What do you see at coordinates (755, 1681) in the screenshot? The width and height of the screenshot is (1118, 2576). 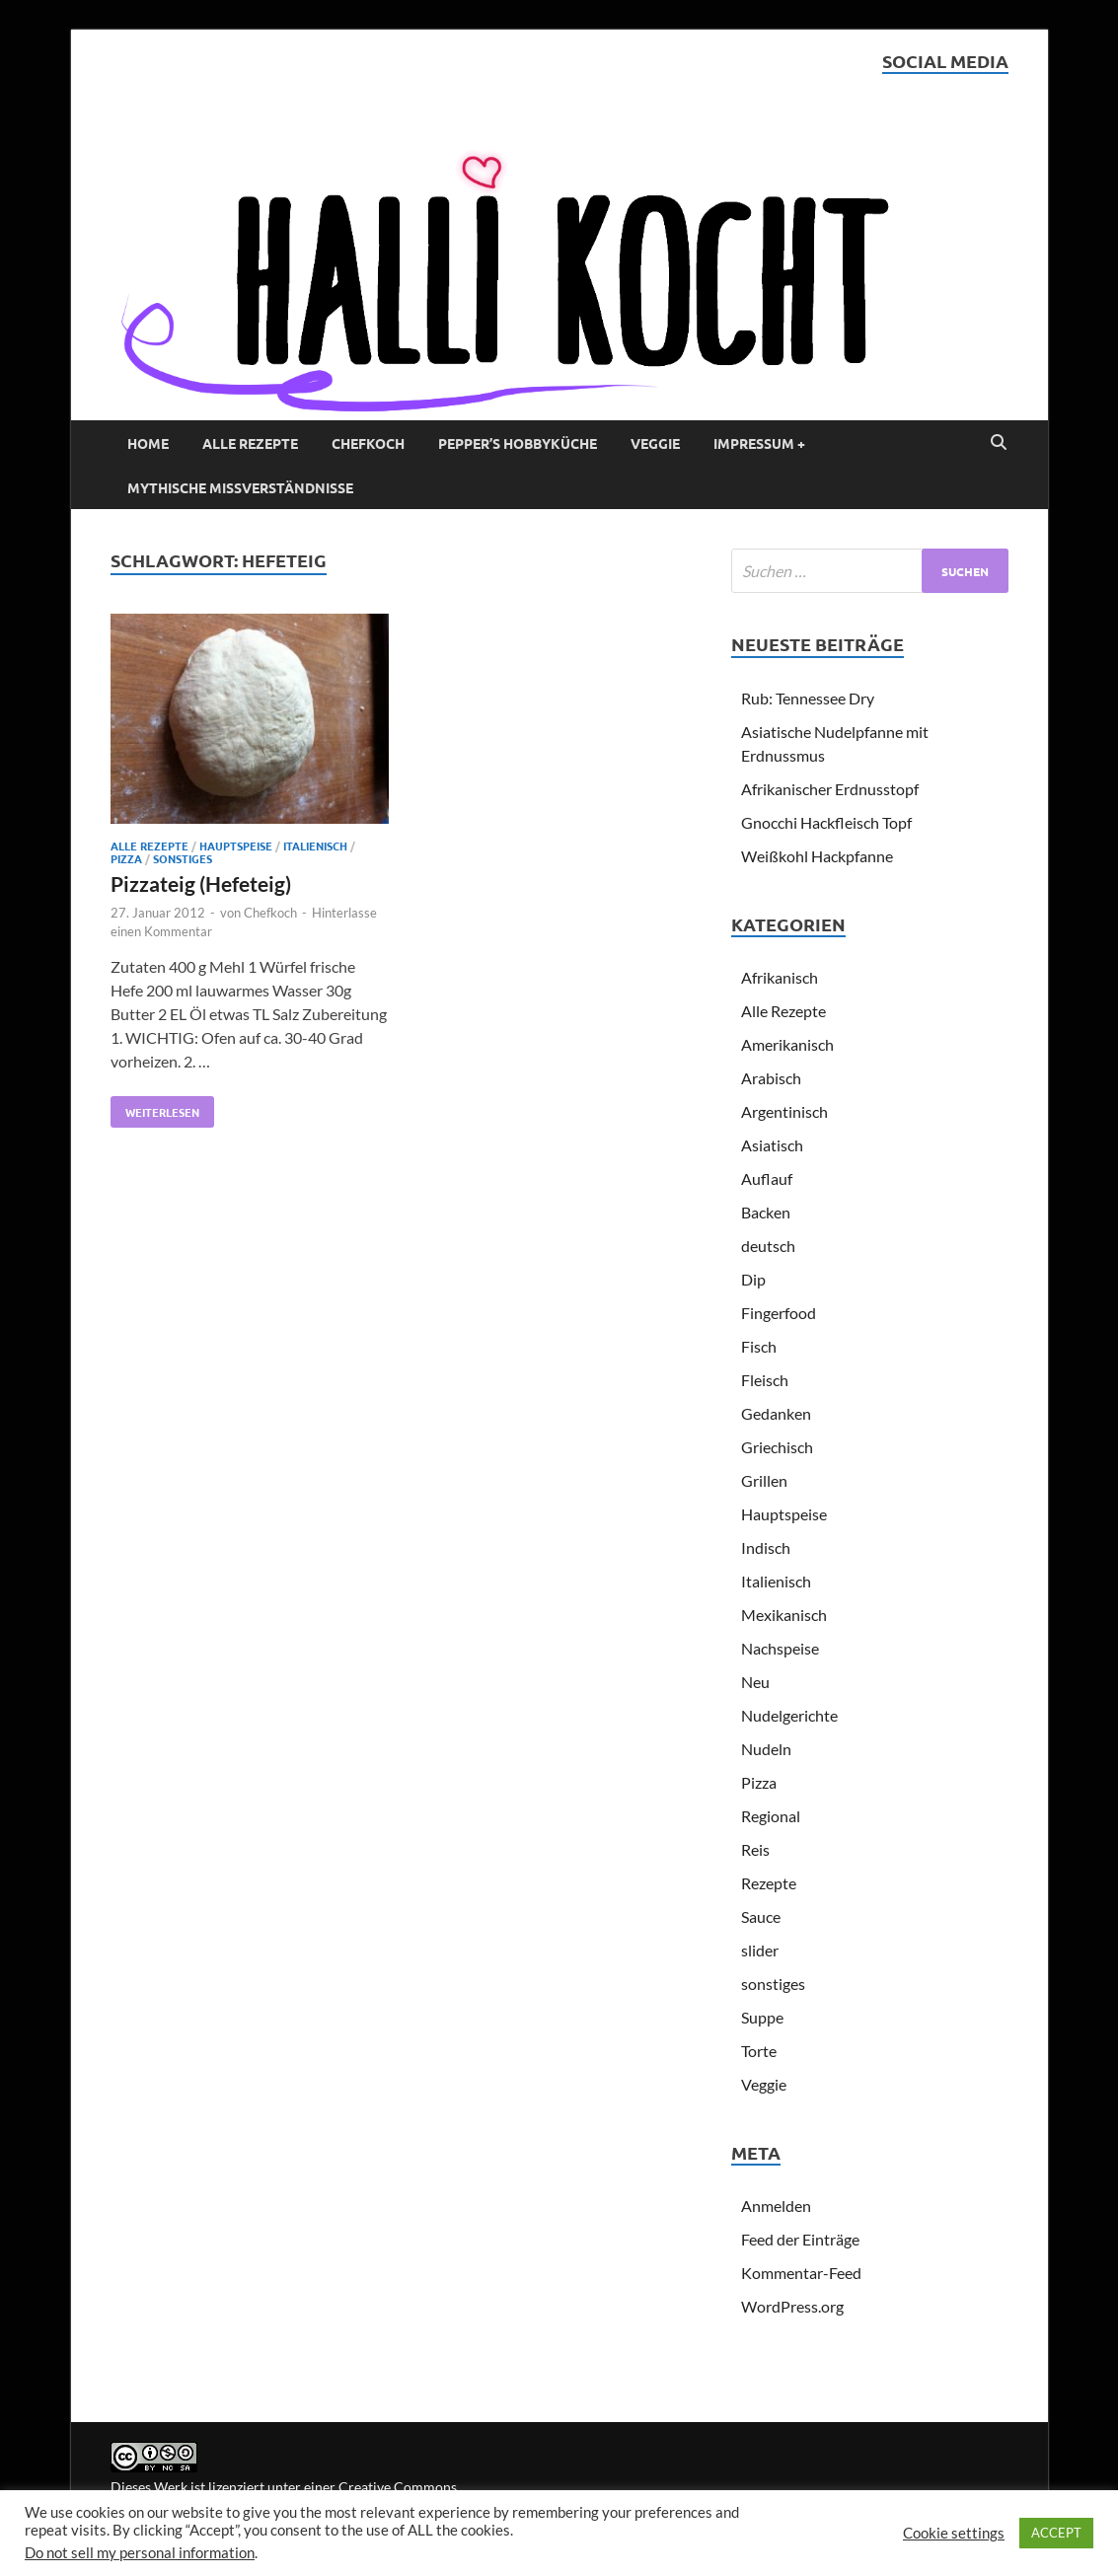 I see `Neu` at bounding box center [755, 1681].